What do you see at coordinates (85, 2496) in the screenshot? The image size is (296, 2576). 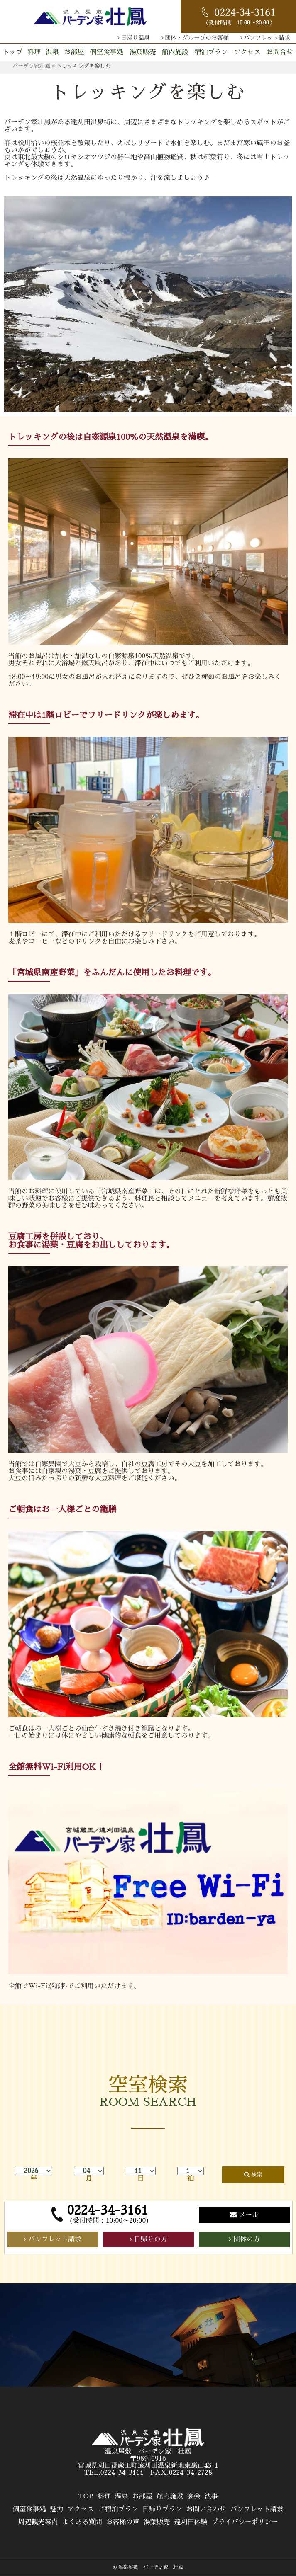 I see `TOP` at bounding box center [85, 2496].